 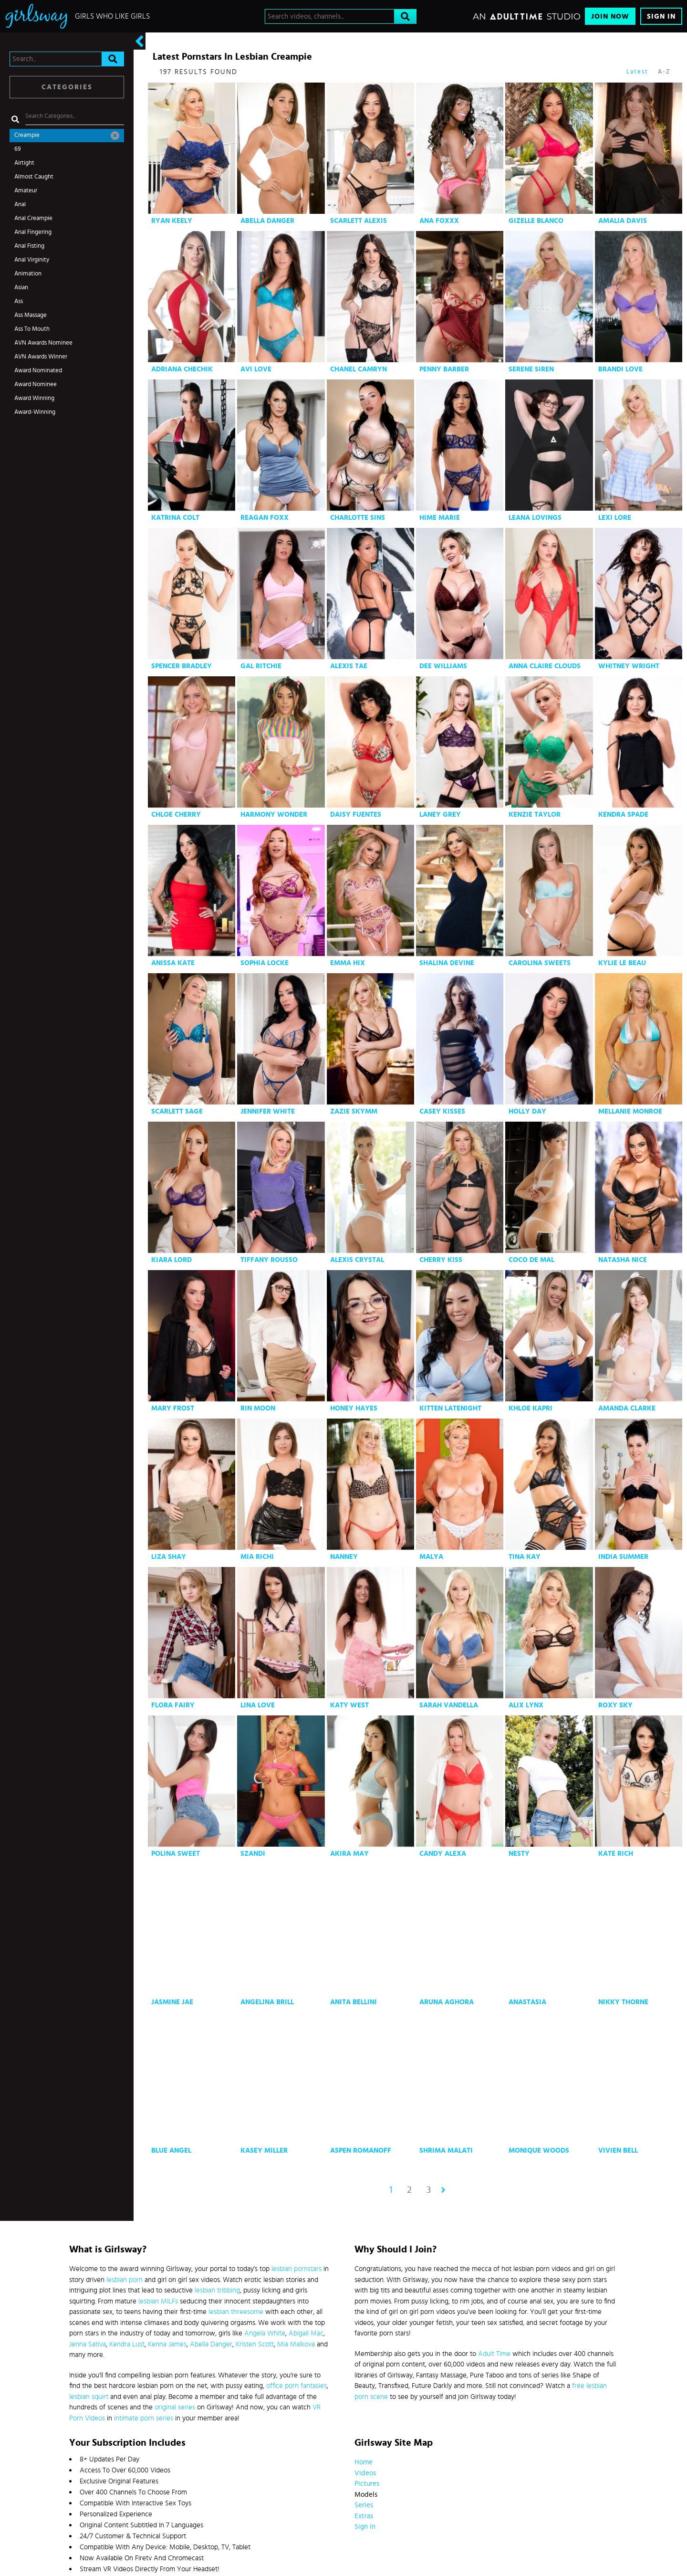 I want to click on lesbian tribbing, so click(x=217, y=2290).